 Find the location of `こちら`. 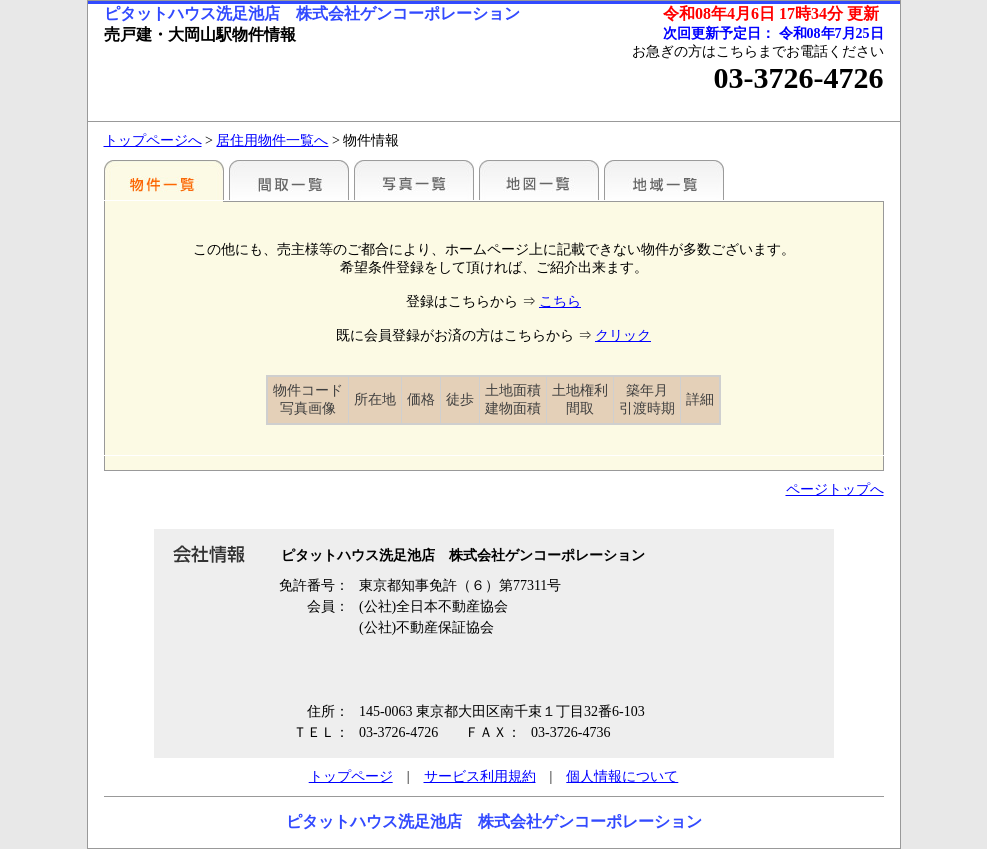

こちら is located at coordinates (560, 301).